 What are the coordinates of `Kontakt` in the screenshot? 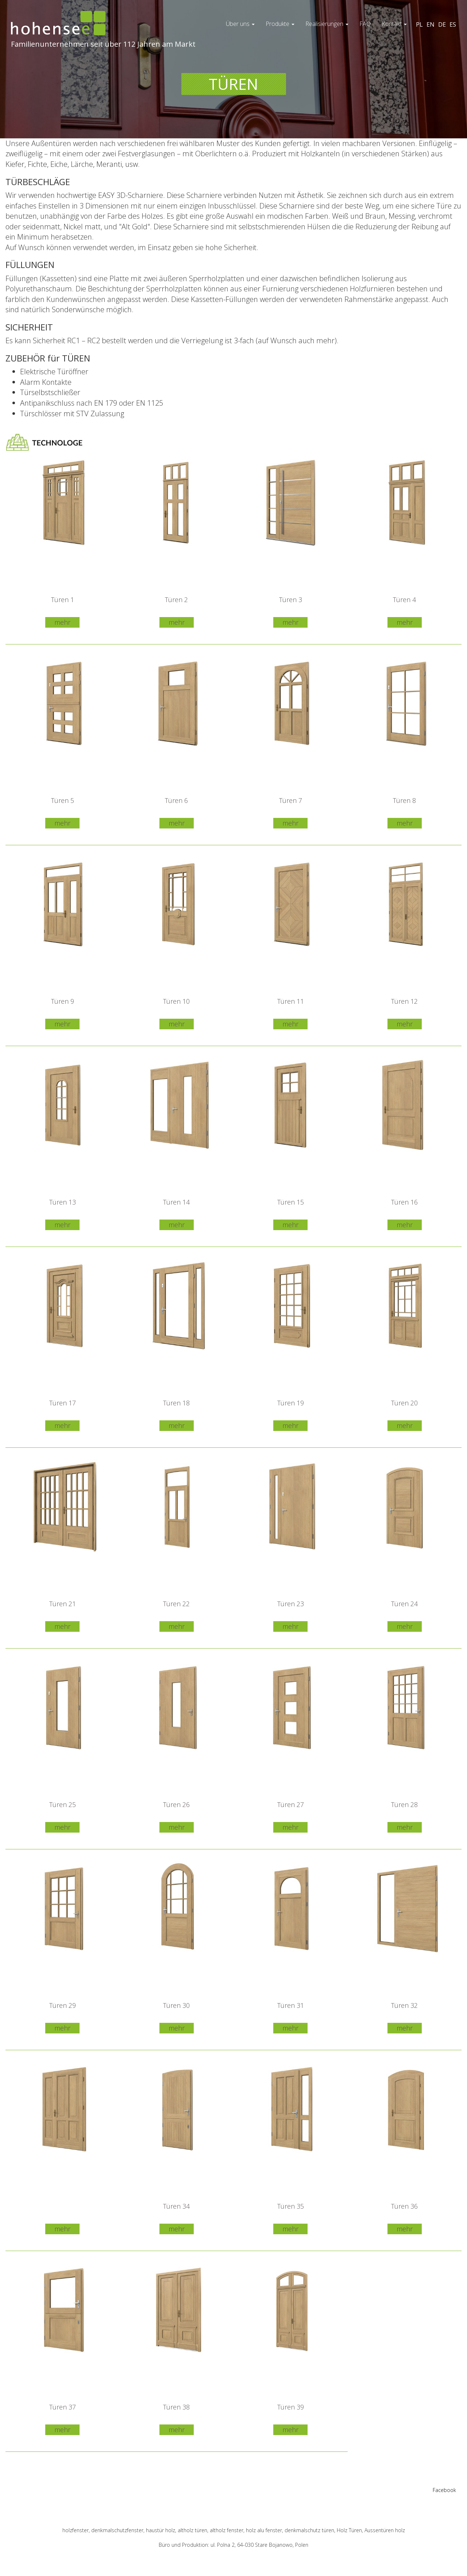 It's located at (394, 24).